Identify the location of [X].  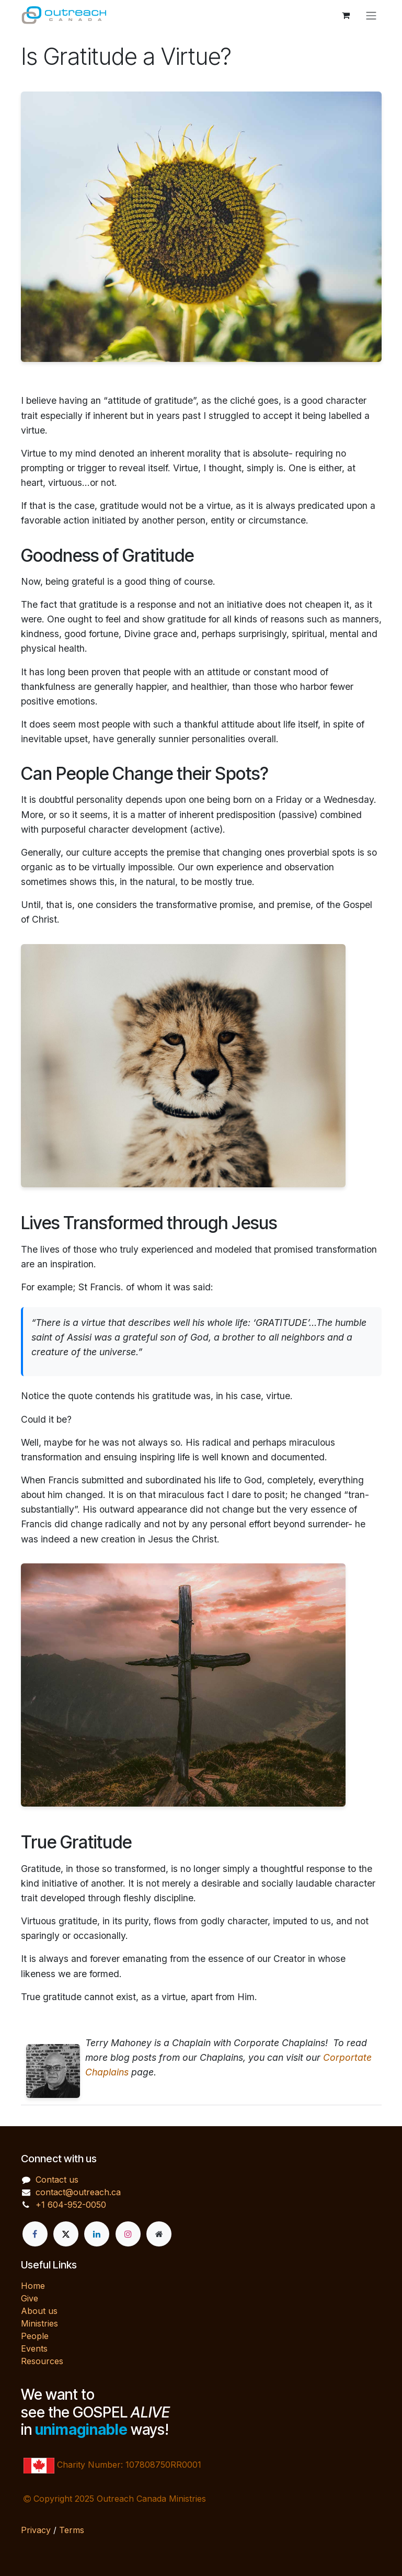
(65, 2233).